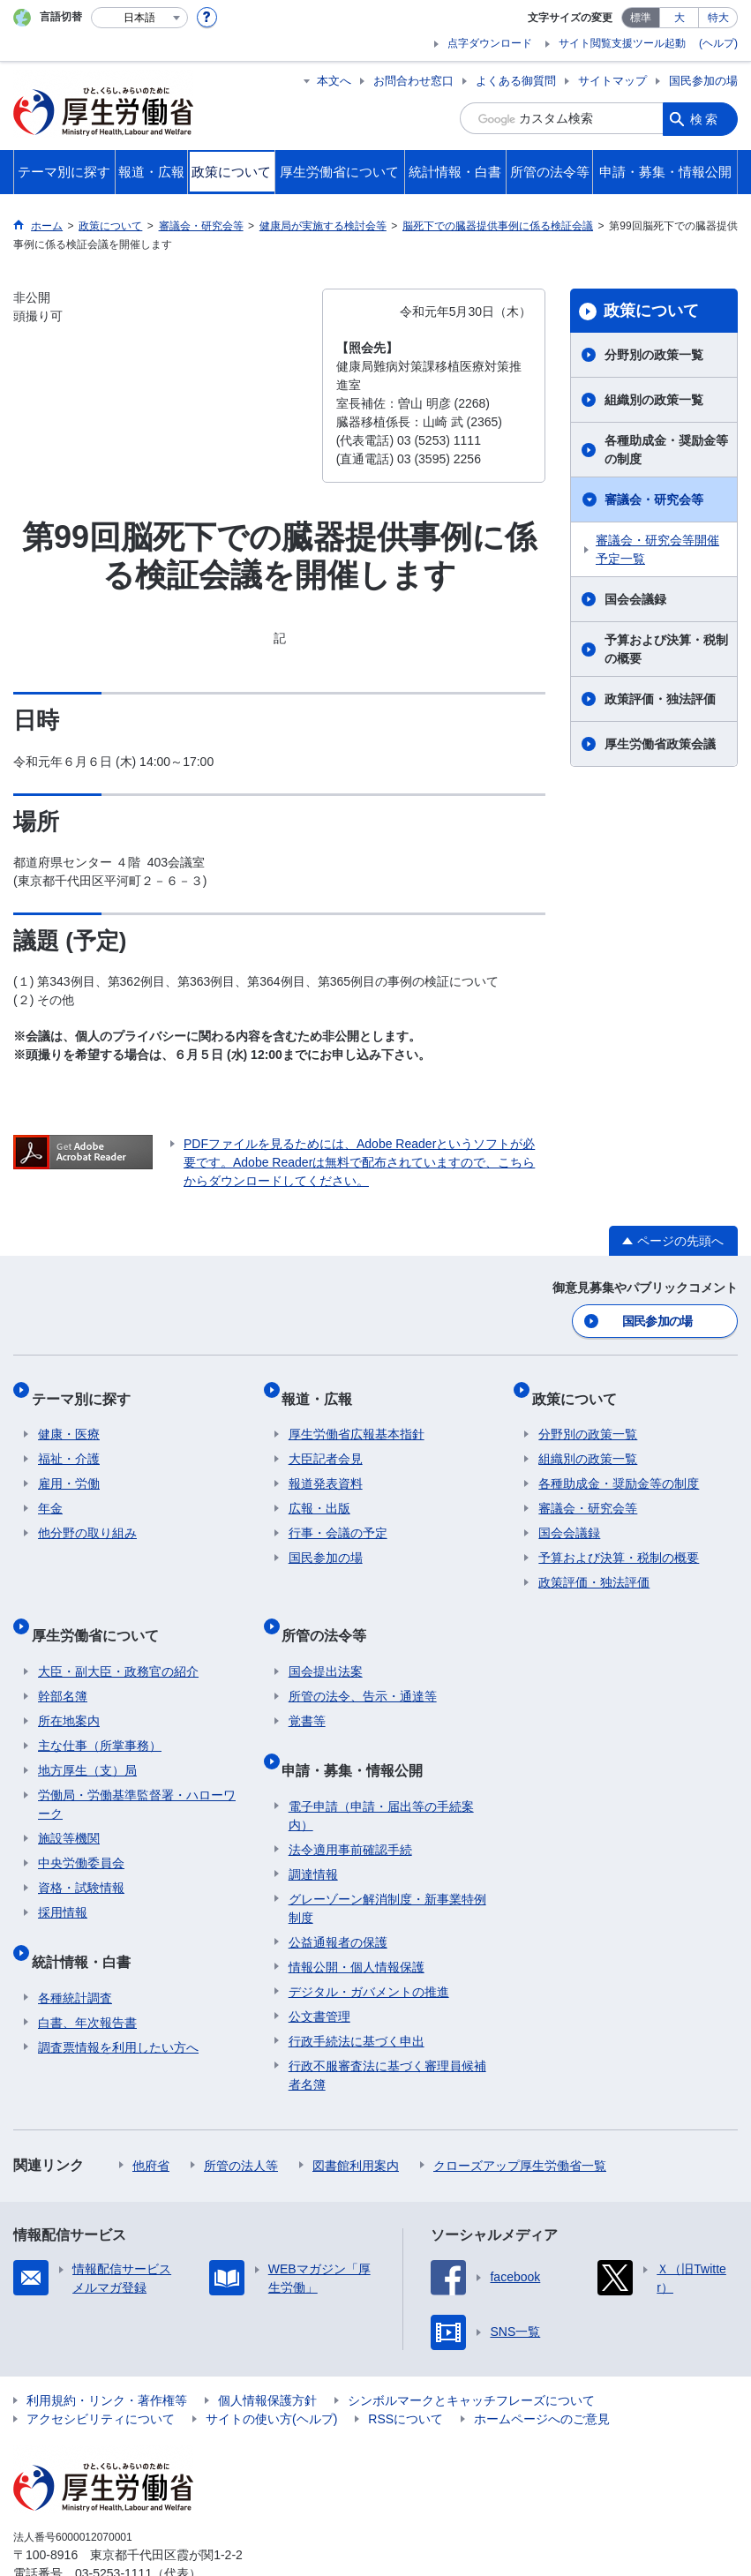 The width and height of the screenshot is (751, 2576). What do you see at coordinates (363, 1664) in the screenshot?
I see `所管の法令、告示・通達等` at bounding box center [363, 1664].